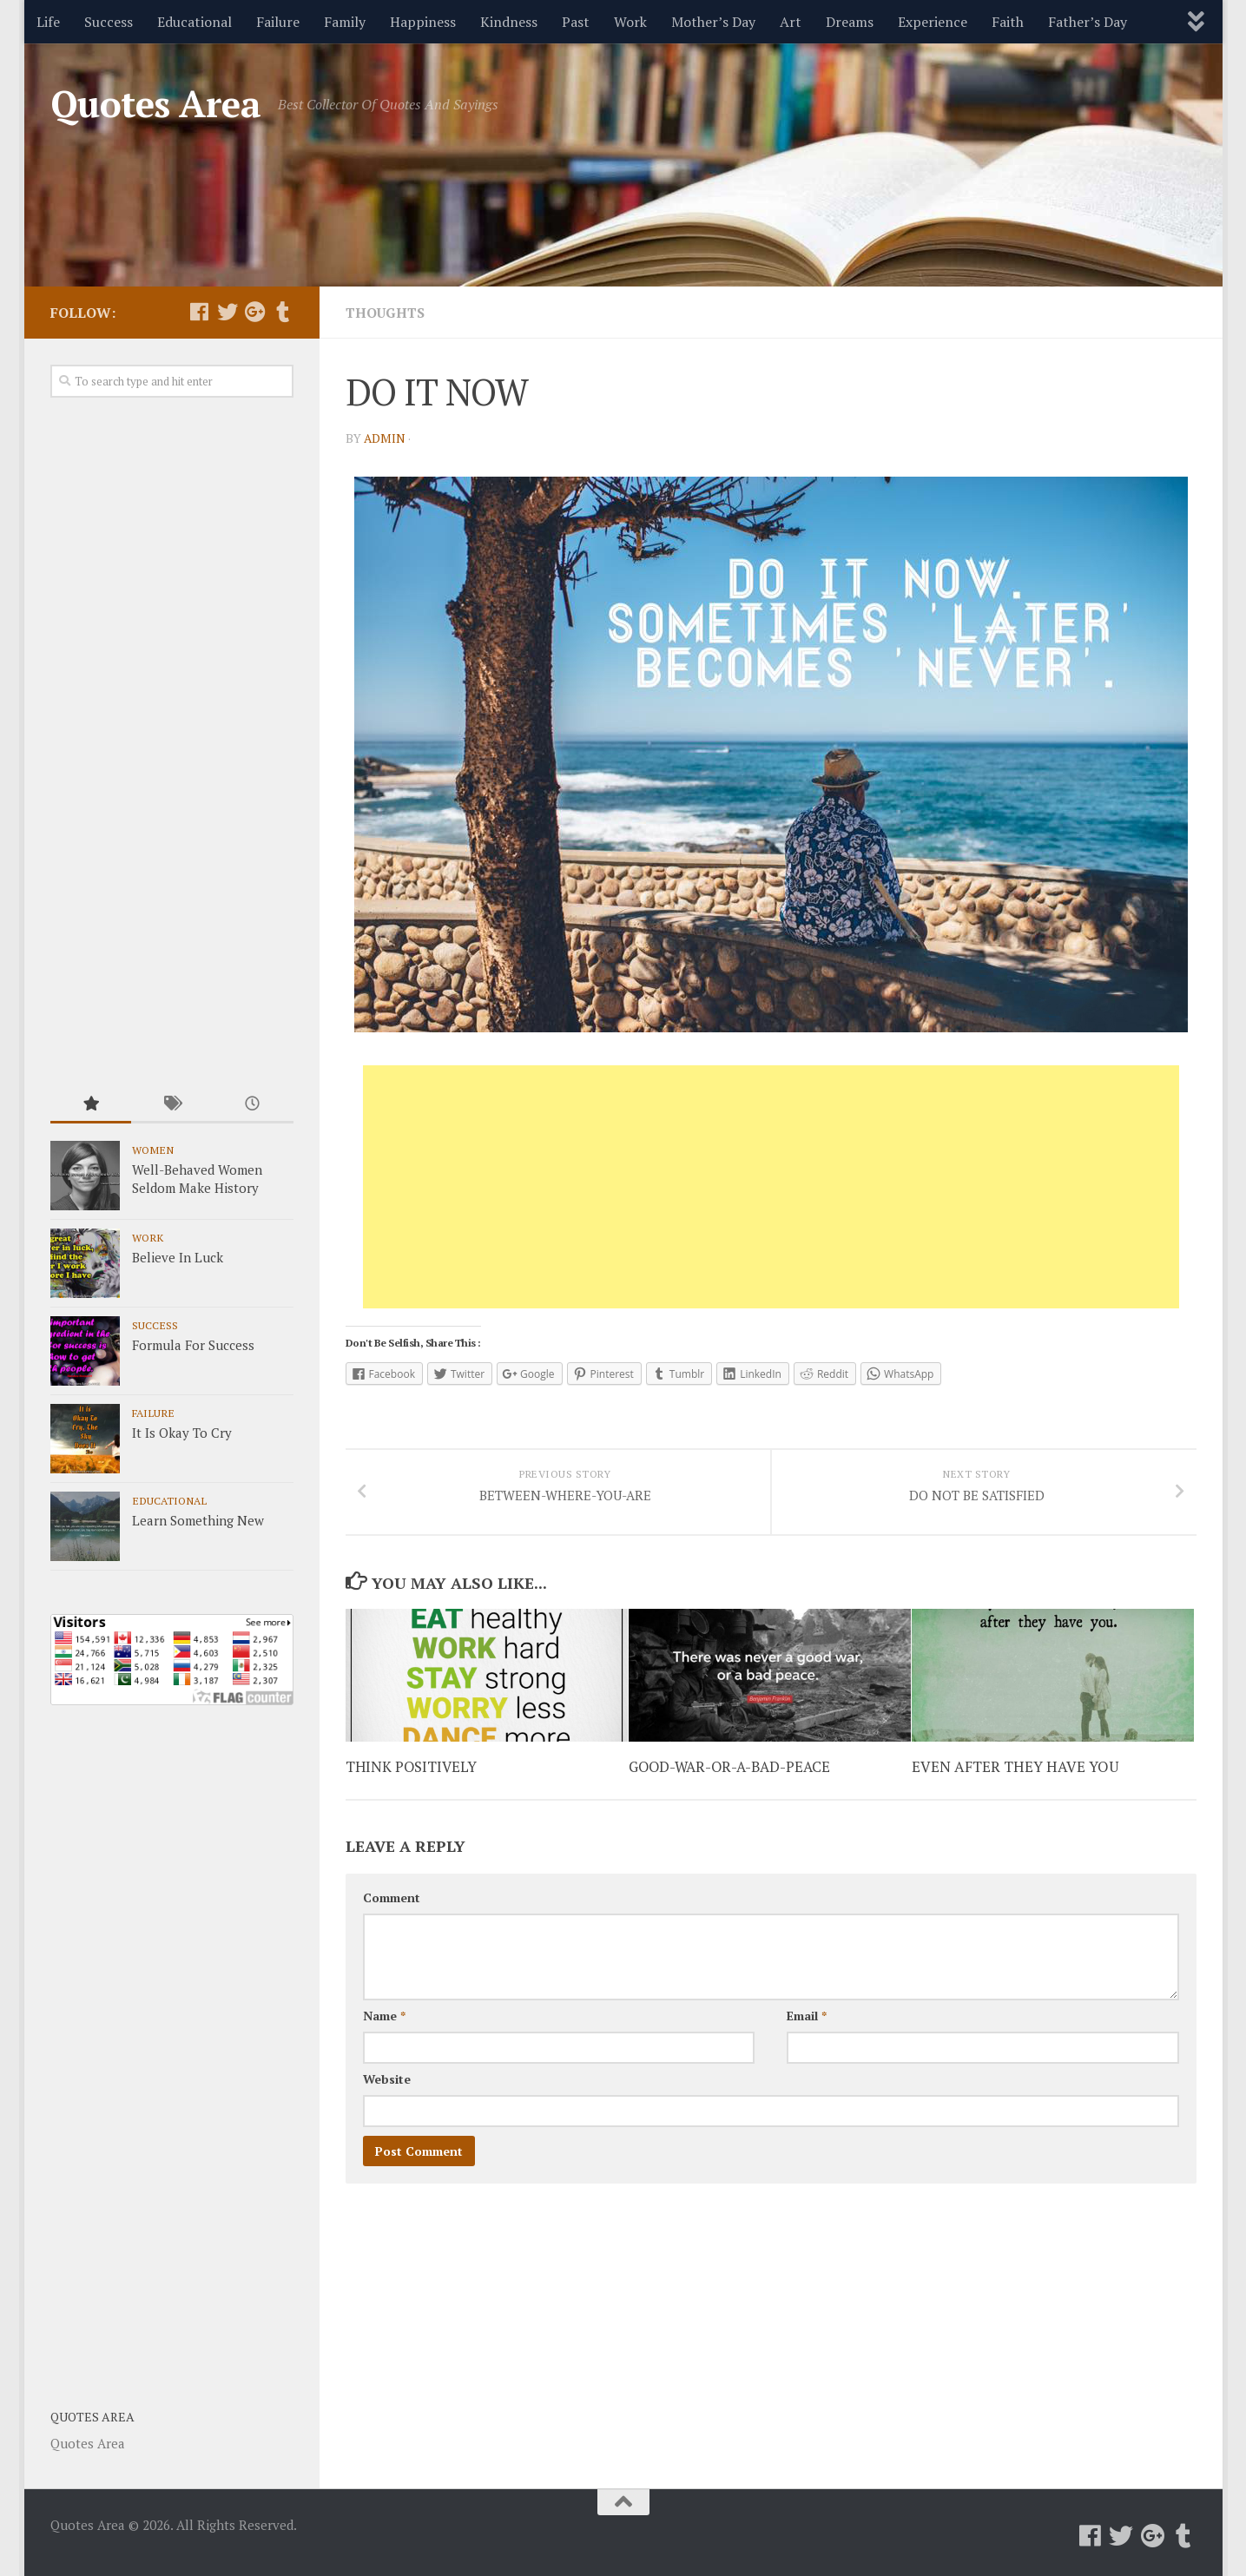 The width and height of the screenshot is (1246, 2576). Describe the element at coordinates (283, 311) in the screenshot. I see `[Follow us on Tumblr]` at that location.